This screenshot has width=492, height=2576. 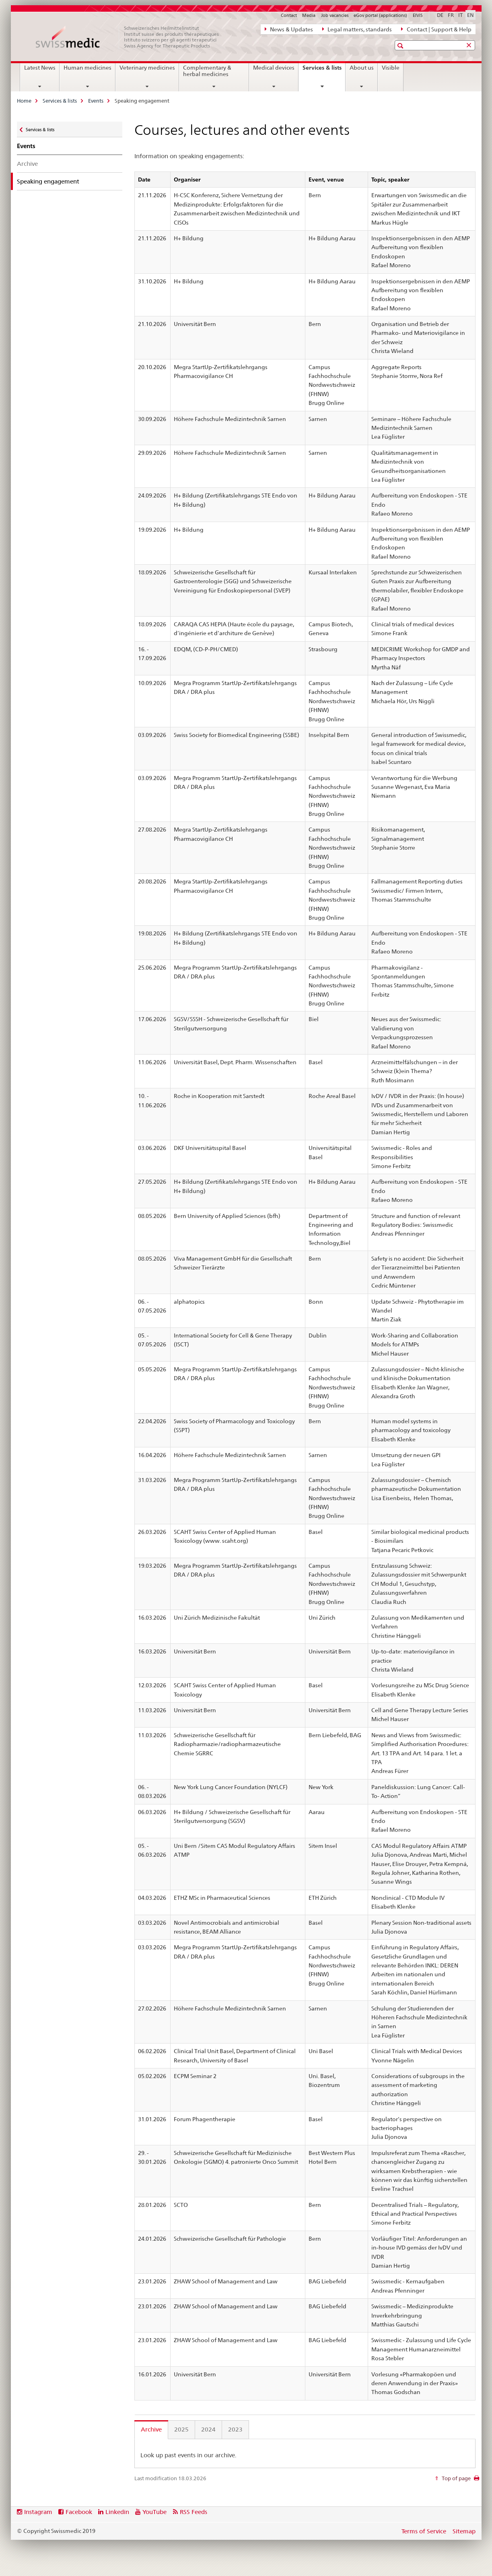 What do you see at coordinates (131, 37) in the screenshot?
I see `[Home]` at bounding box center [131, 37].